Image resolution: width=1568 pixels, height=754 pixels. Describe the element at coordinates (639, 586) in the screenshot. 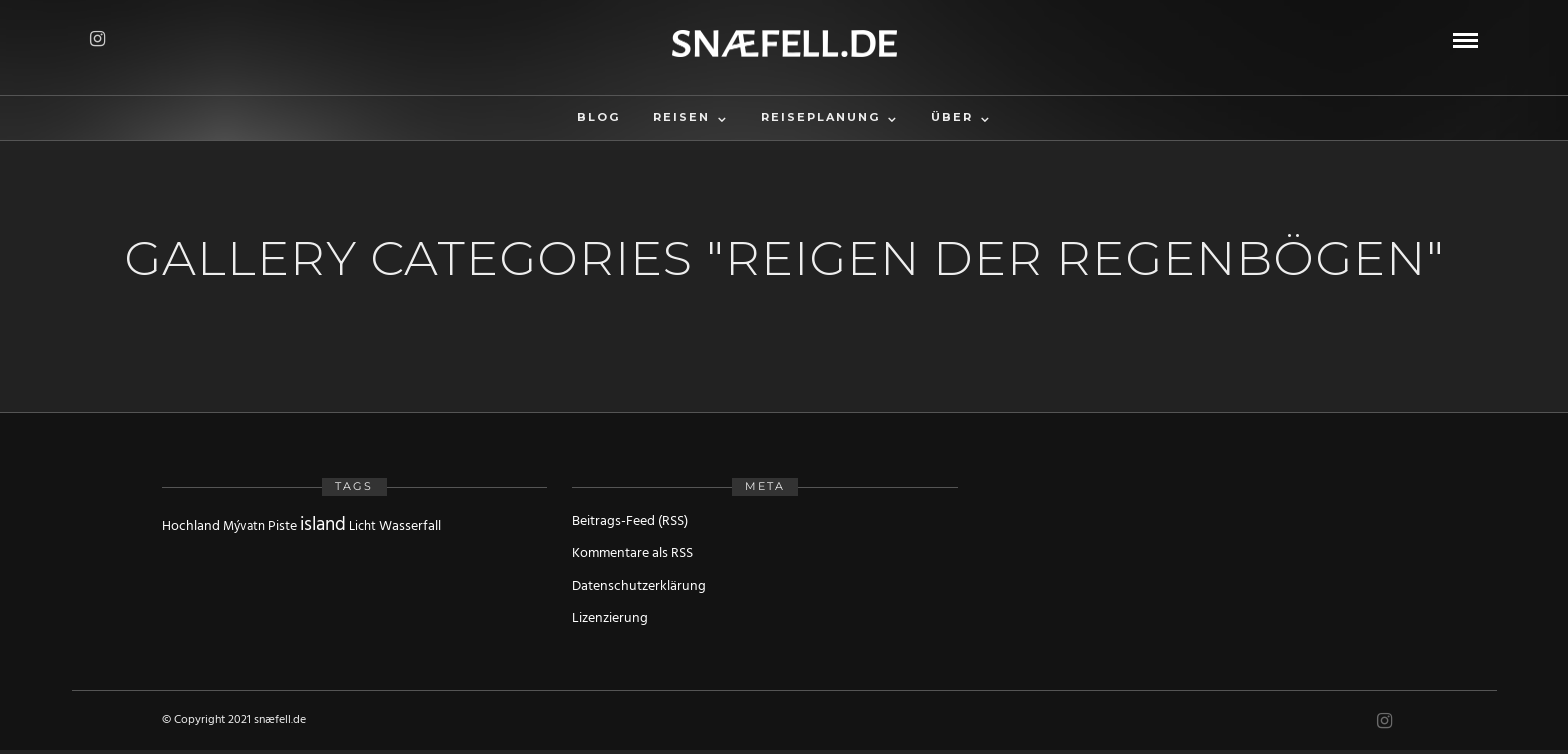

I see `Datenschutzerklärung` at that location.